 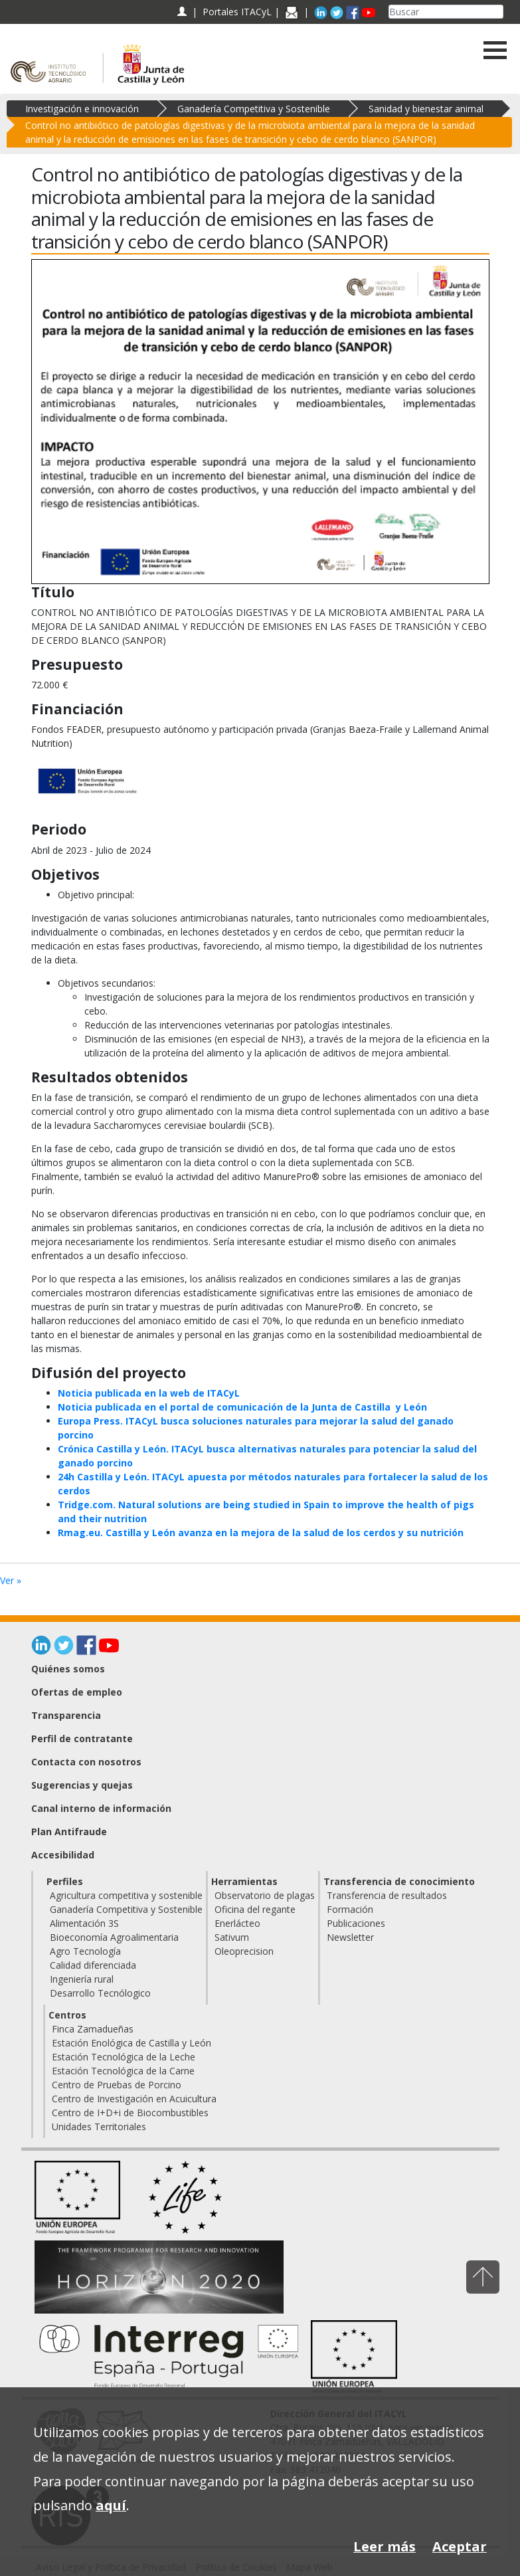 I want to click on Desarrollo Tecnólogico, so click(x=100, y=1993).